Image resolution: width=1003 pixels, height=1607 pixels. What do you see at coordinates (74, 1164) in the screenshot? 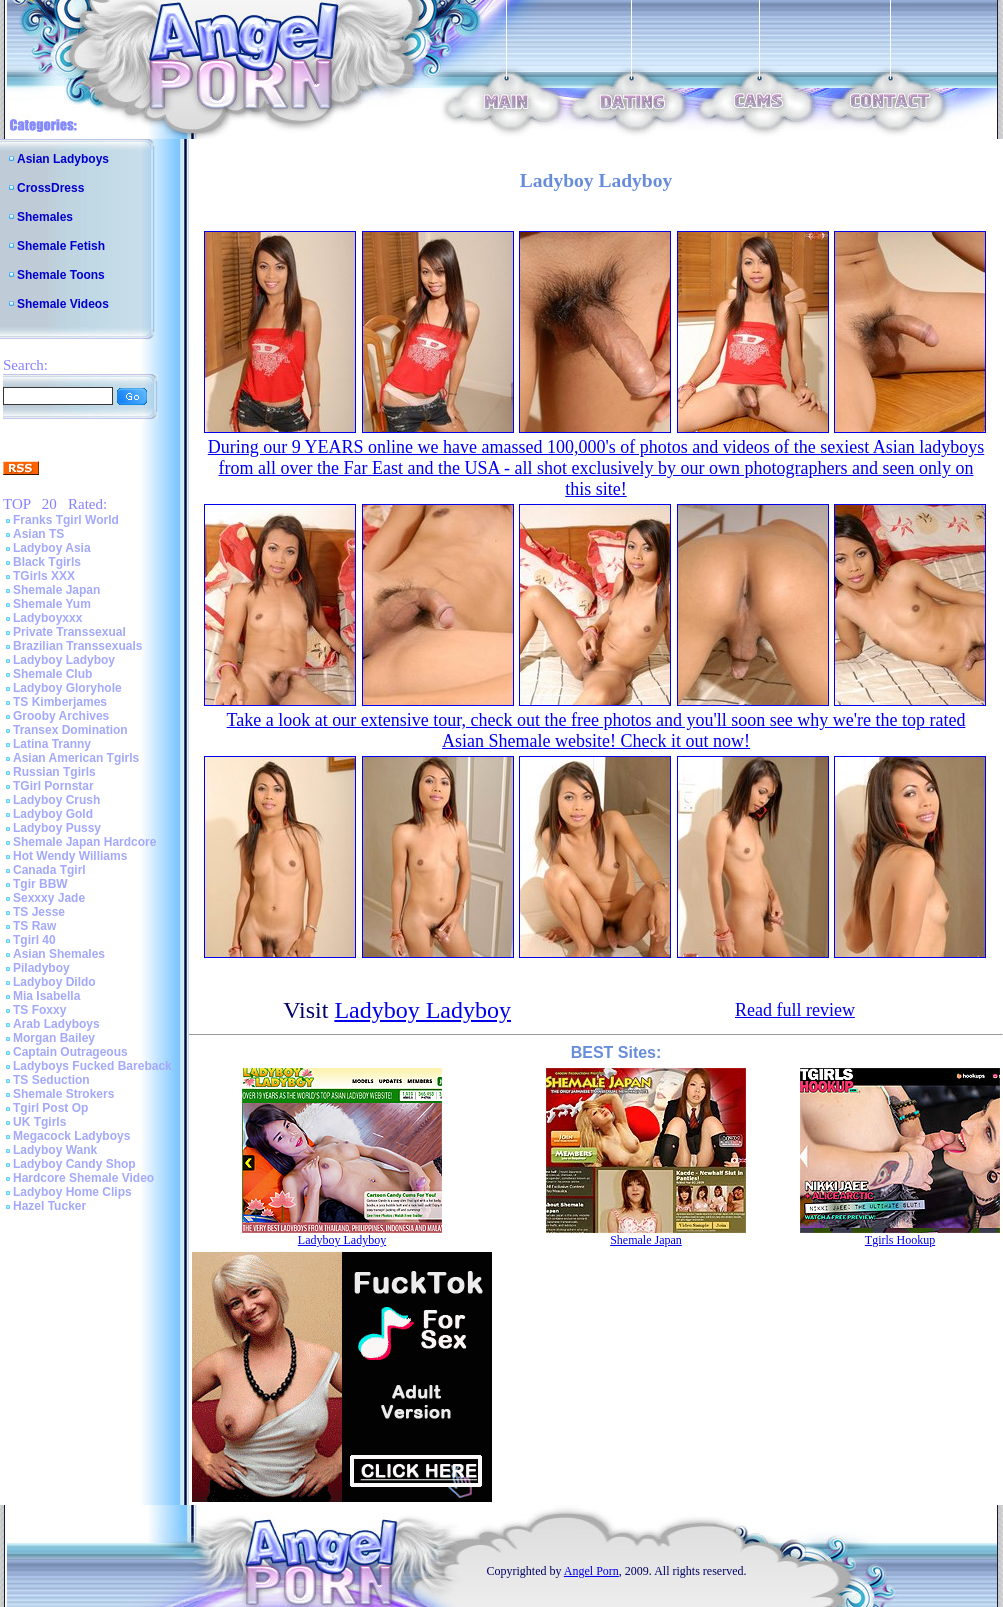
I see `Ladyboy Candy Shop` at bounding box center [74, 1164].